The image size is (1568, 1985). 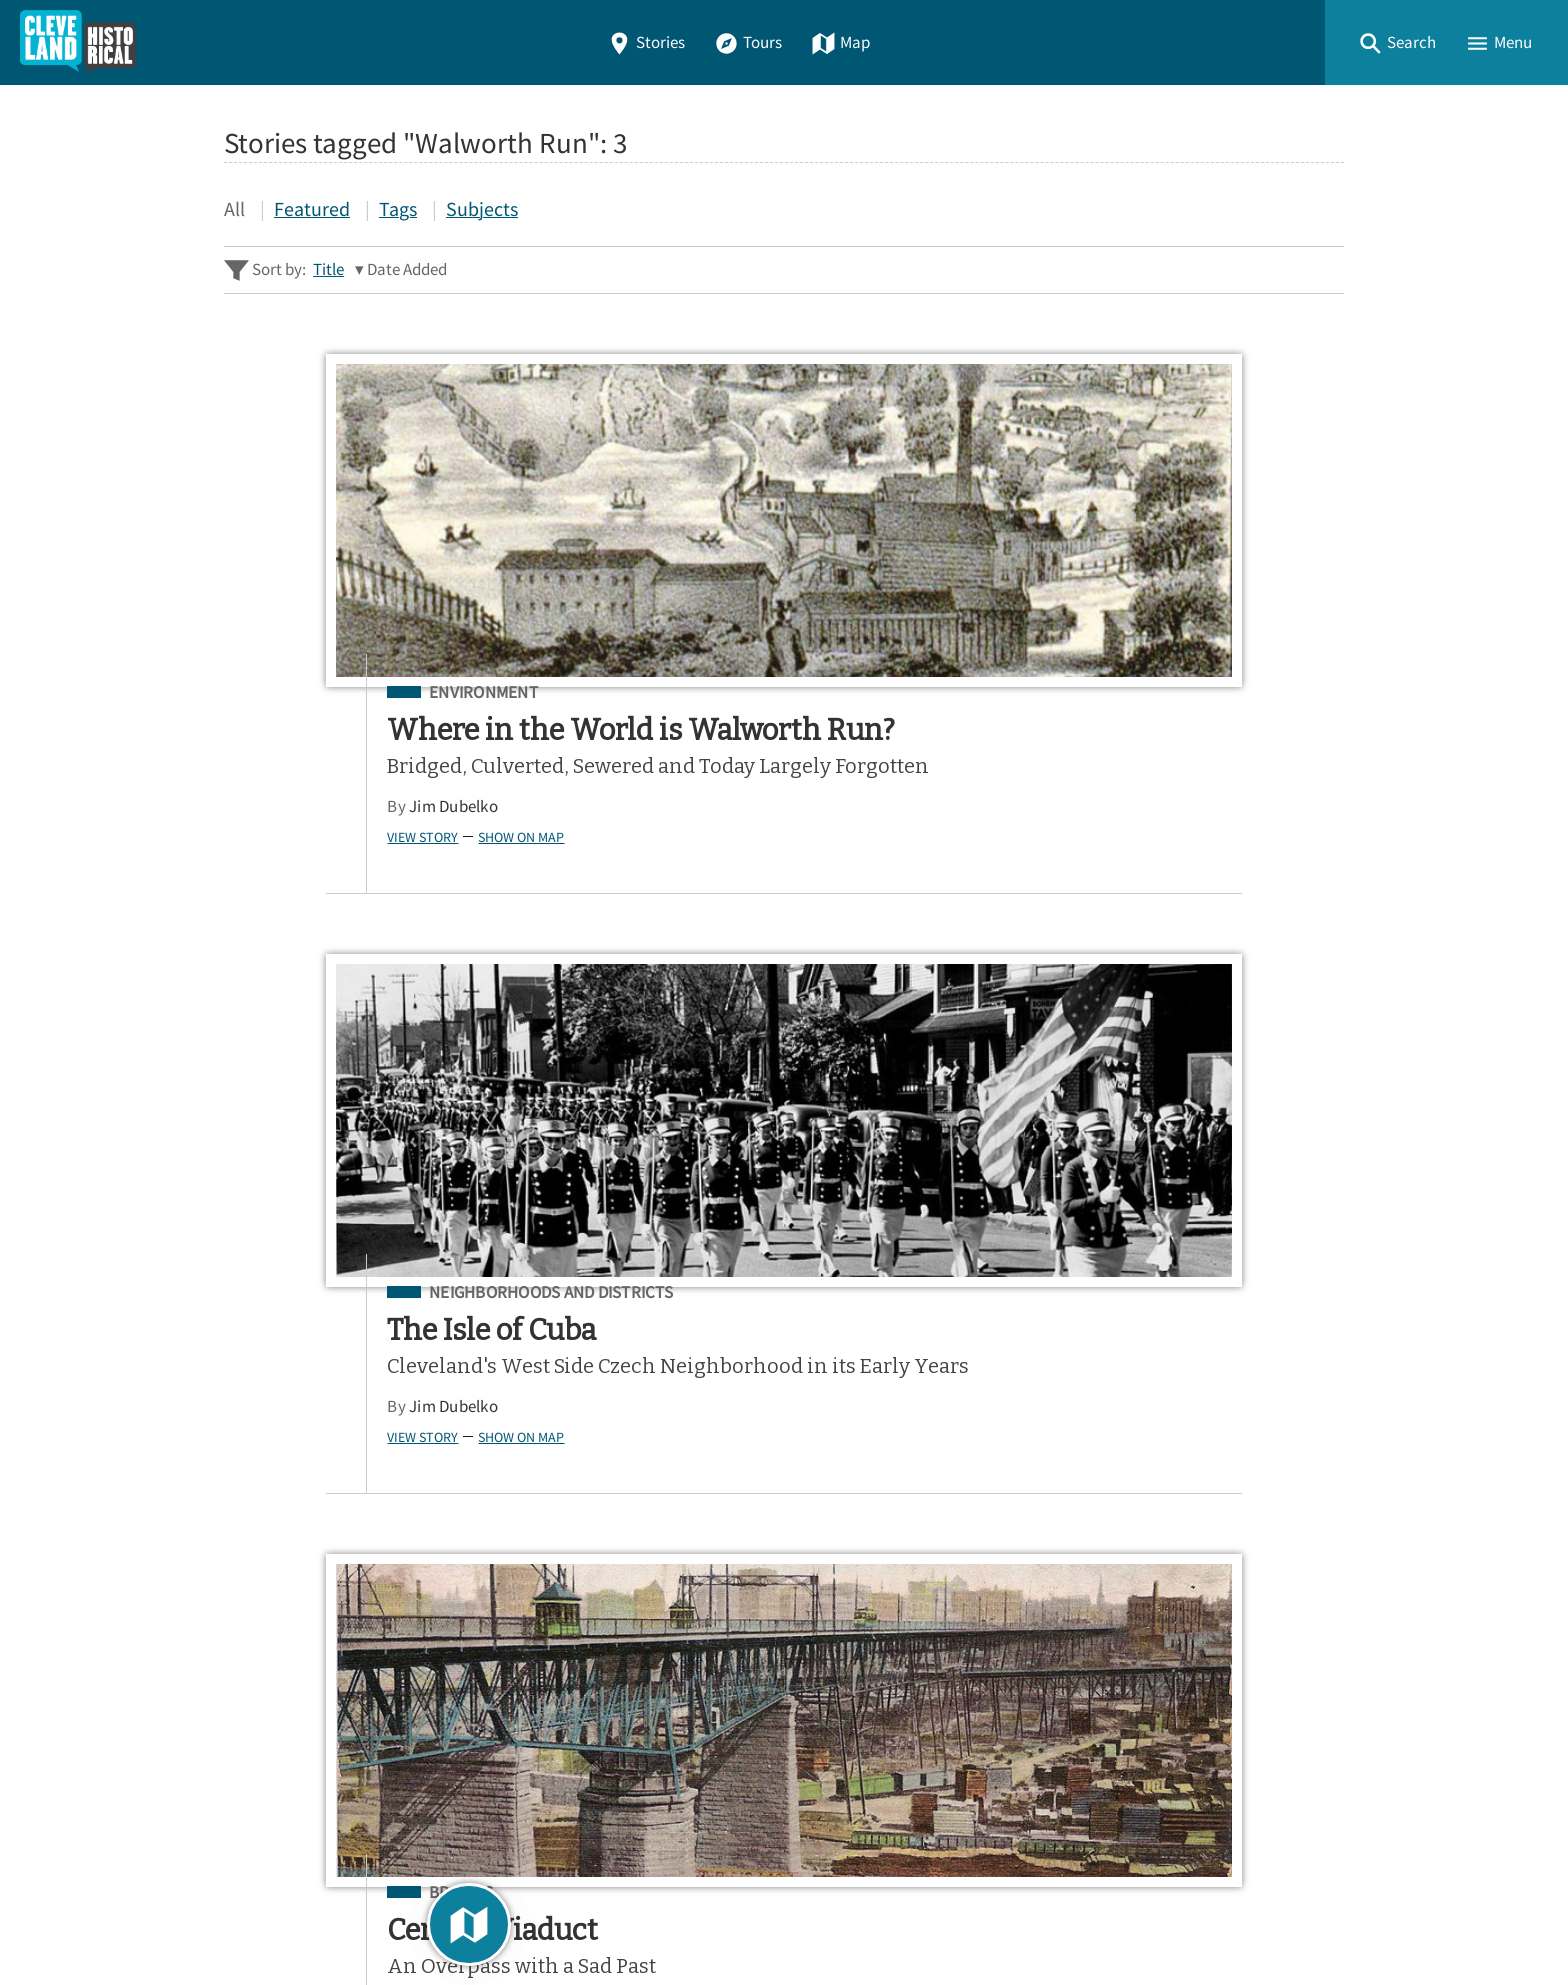 What do you see at coordinates (398, 208) in the screenshot?
I see `Tags` at bounding box center [398, 208].